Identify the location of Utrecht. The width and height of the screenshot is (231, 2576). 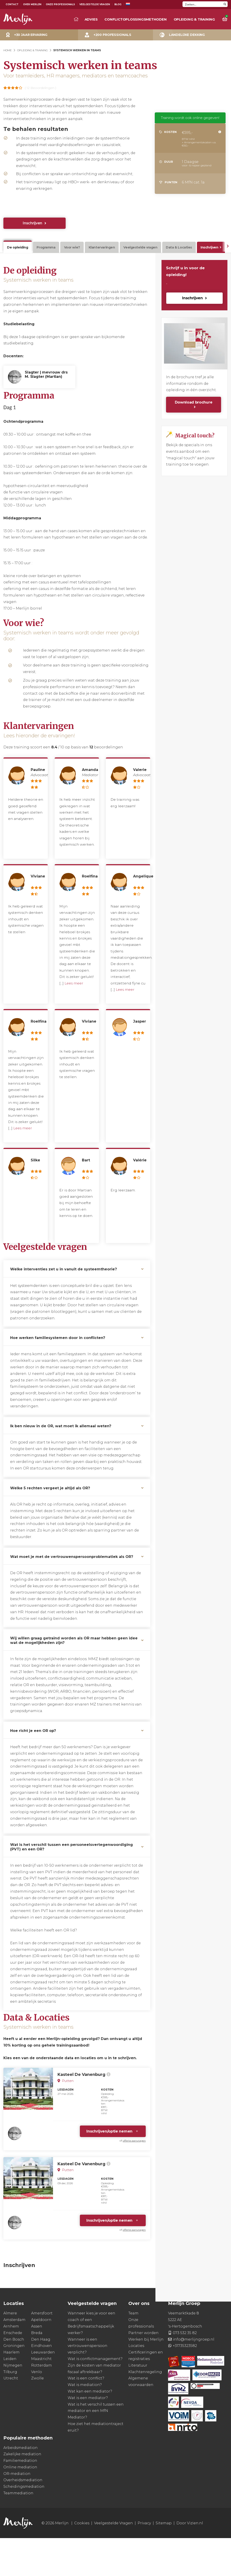
(10, 2416).